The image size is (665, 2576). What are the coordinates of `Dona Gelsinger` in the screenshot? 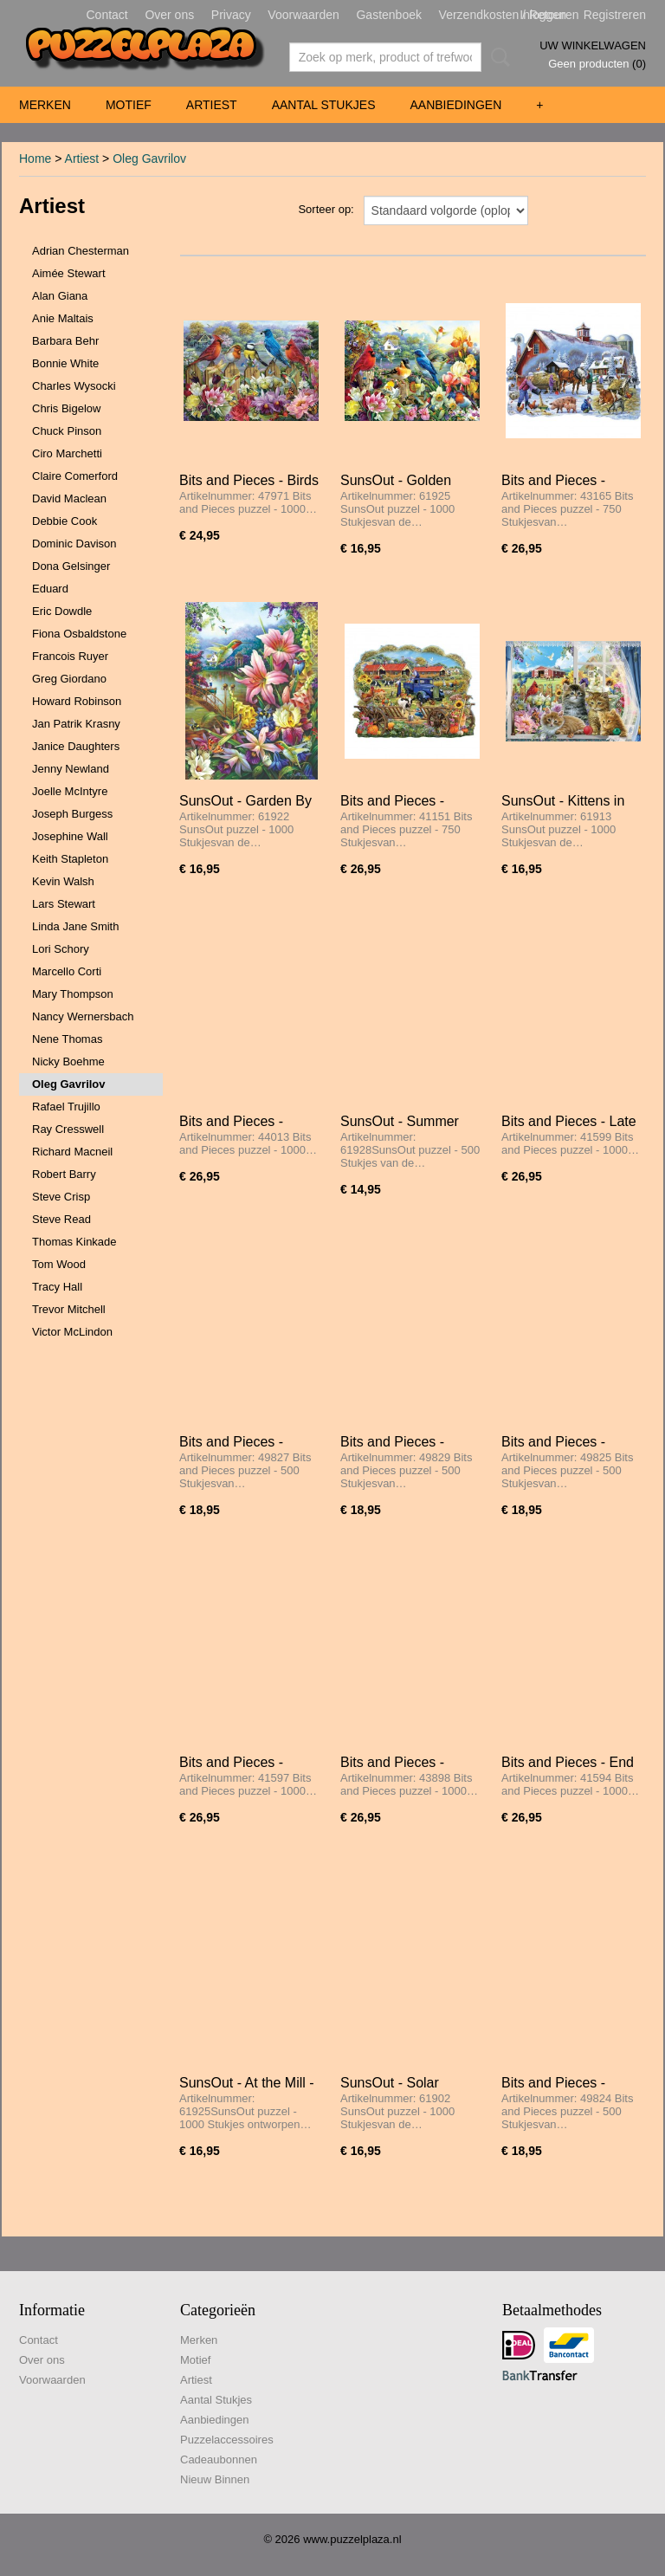 It's located at (71, 566).